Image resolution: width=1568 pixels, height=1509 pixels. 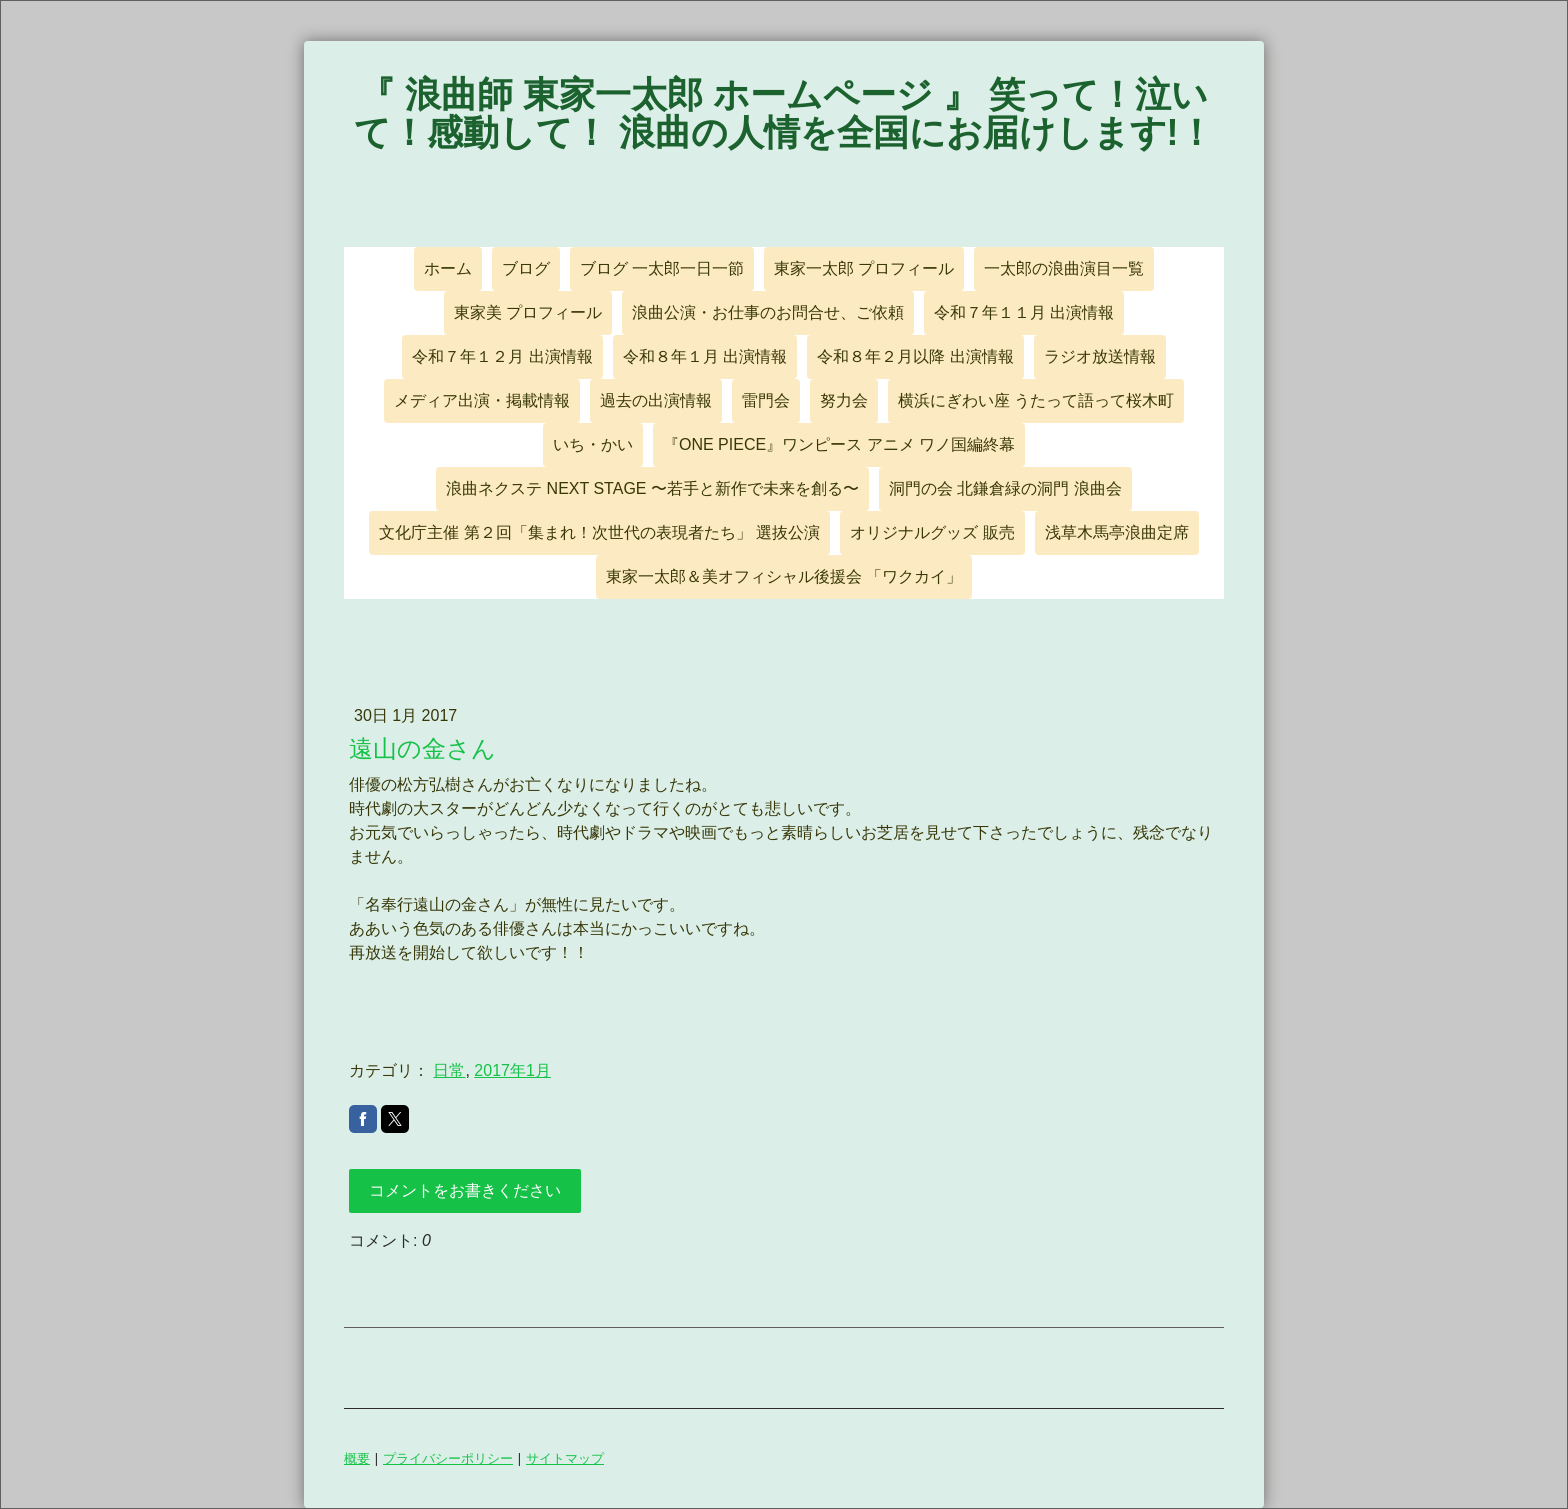 I want to click on 過去の出演情報, so click(x=656, y=400).